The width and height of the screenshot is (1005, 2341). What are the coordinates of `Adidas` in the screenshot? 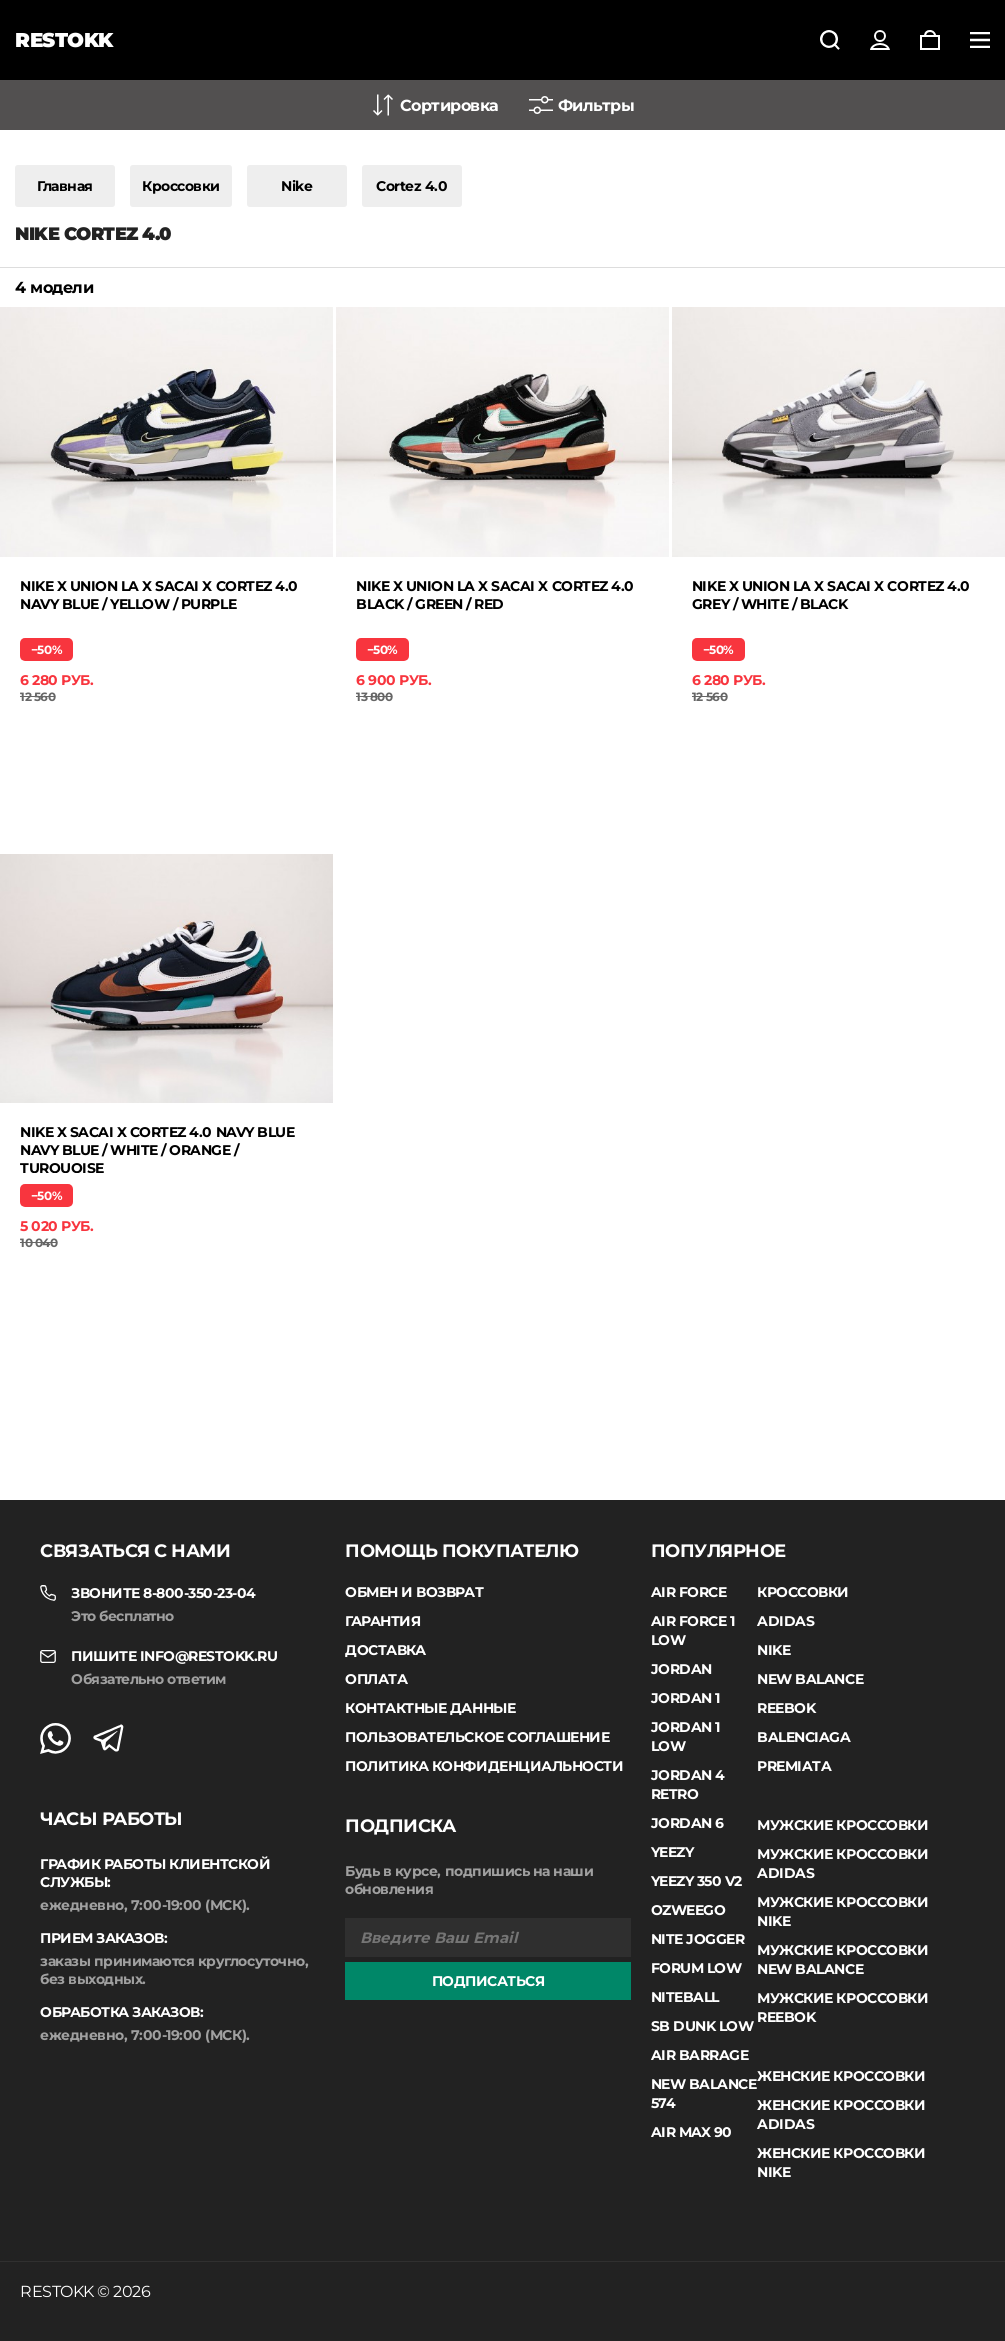 It's located at (785, 1621).